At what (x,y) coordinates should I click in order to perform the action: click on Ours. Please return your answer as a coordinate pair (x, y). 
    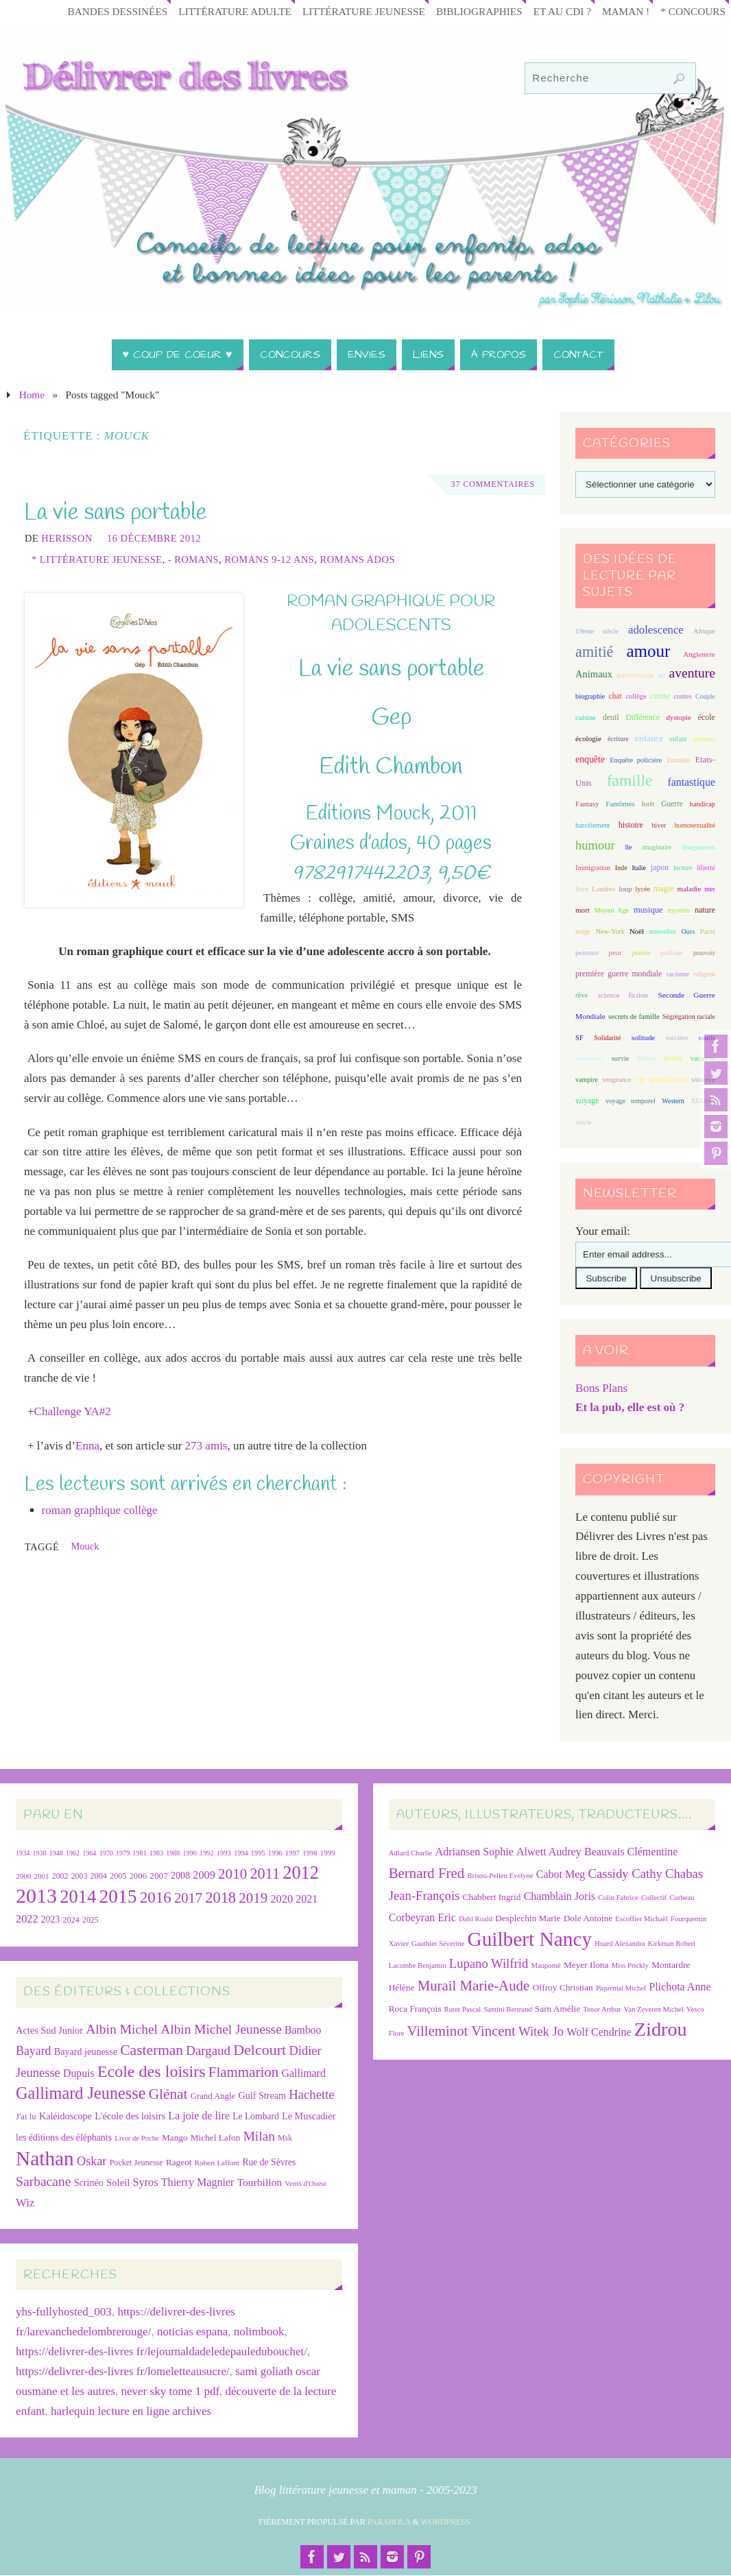
    Looking at the image, I should click on (688, 931).